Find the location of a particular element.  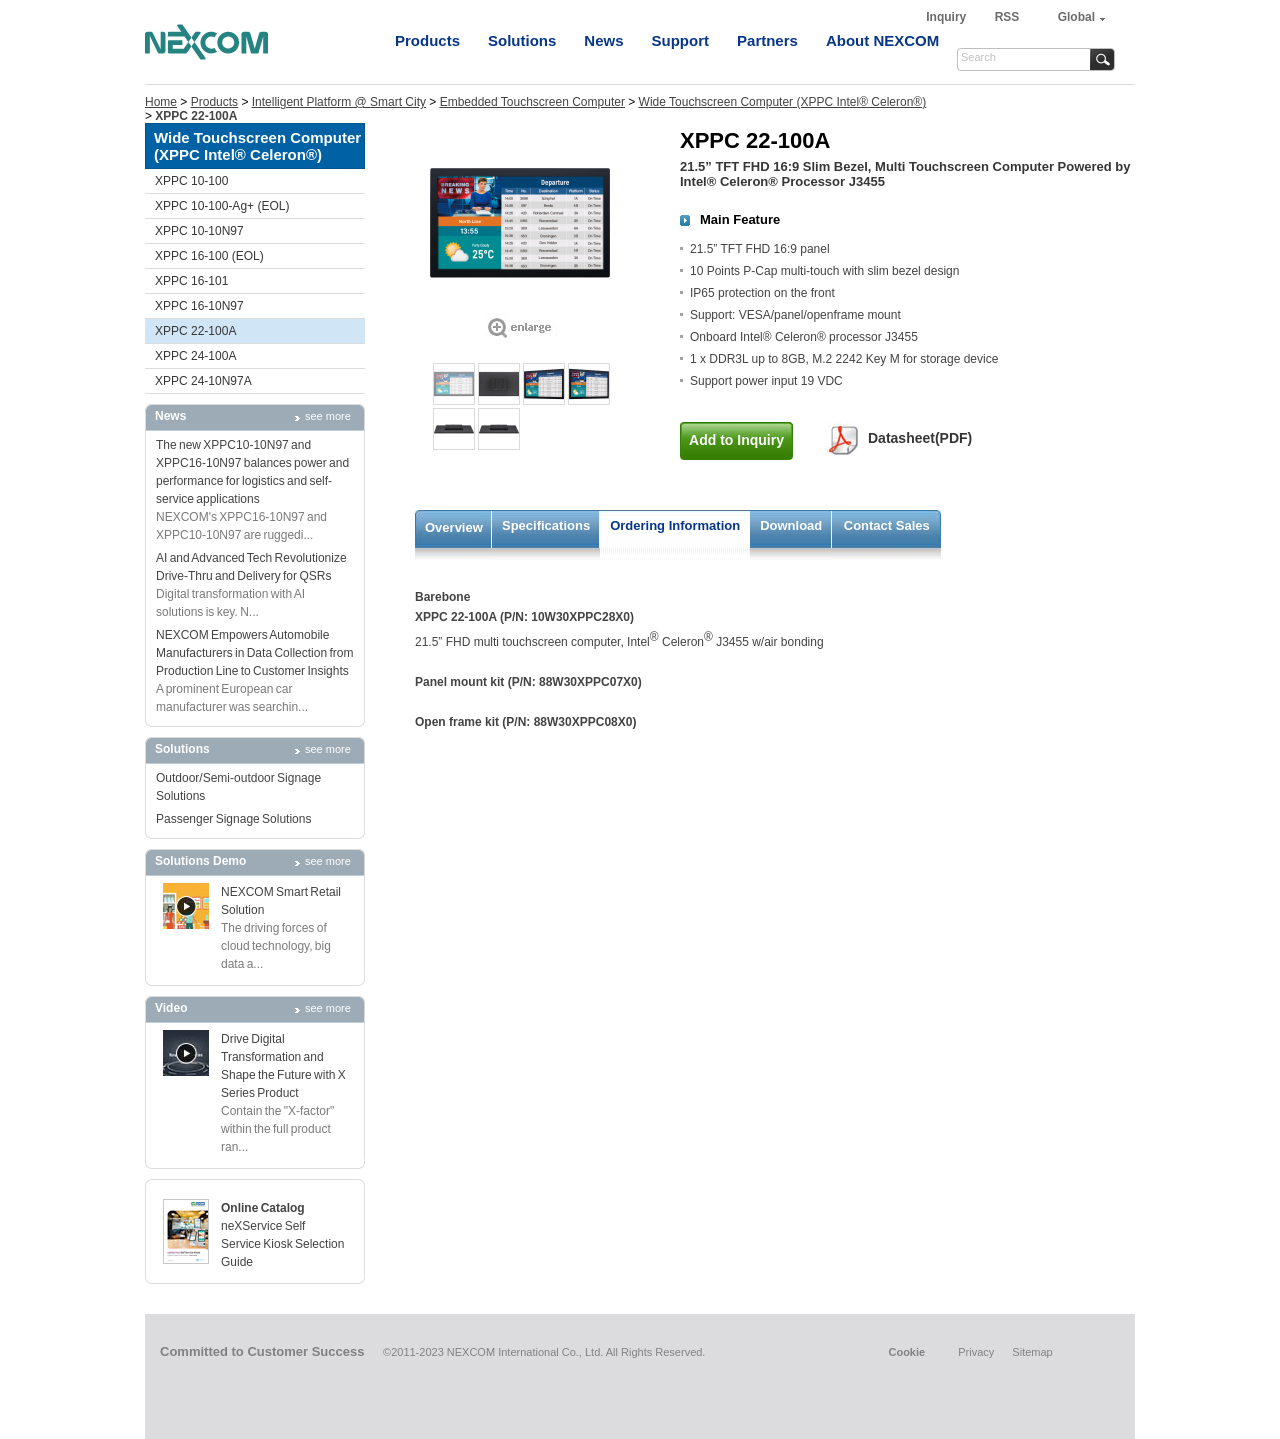

Wide Touchscreen Computer (XPPC Intel® Celeron®) is located at coordinates (783, 102).